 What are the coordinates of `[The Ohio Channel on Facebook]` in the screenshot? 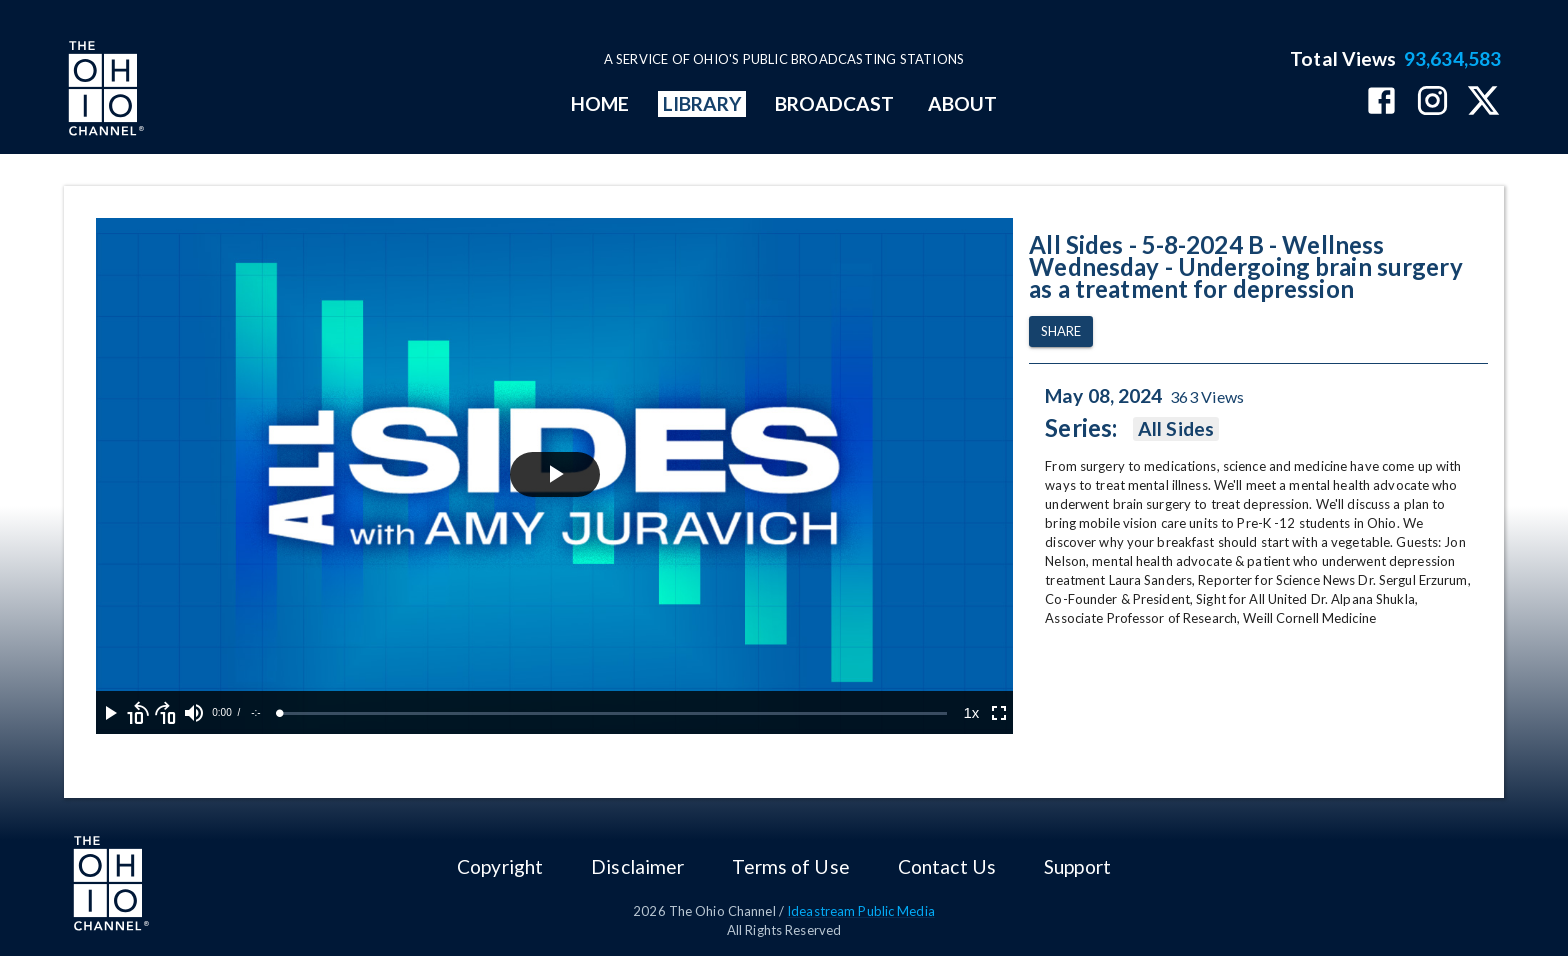 It's located at (1381, 102).